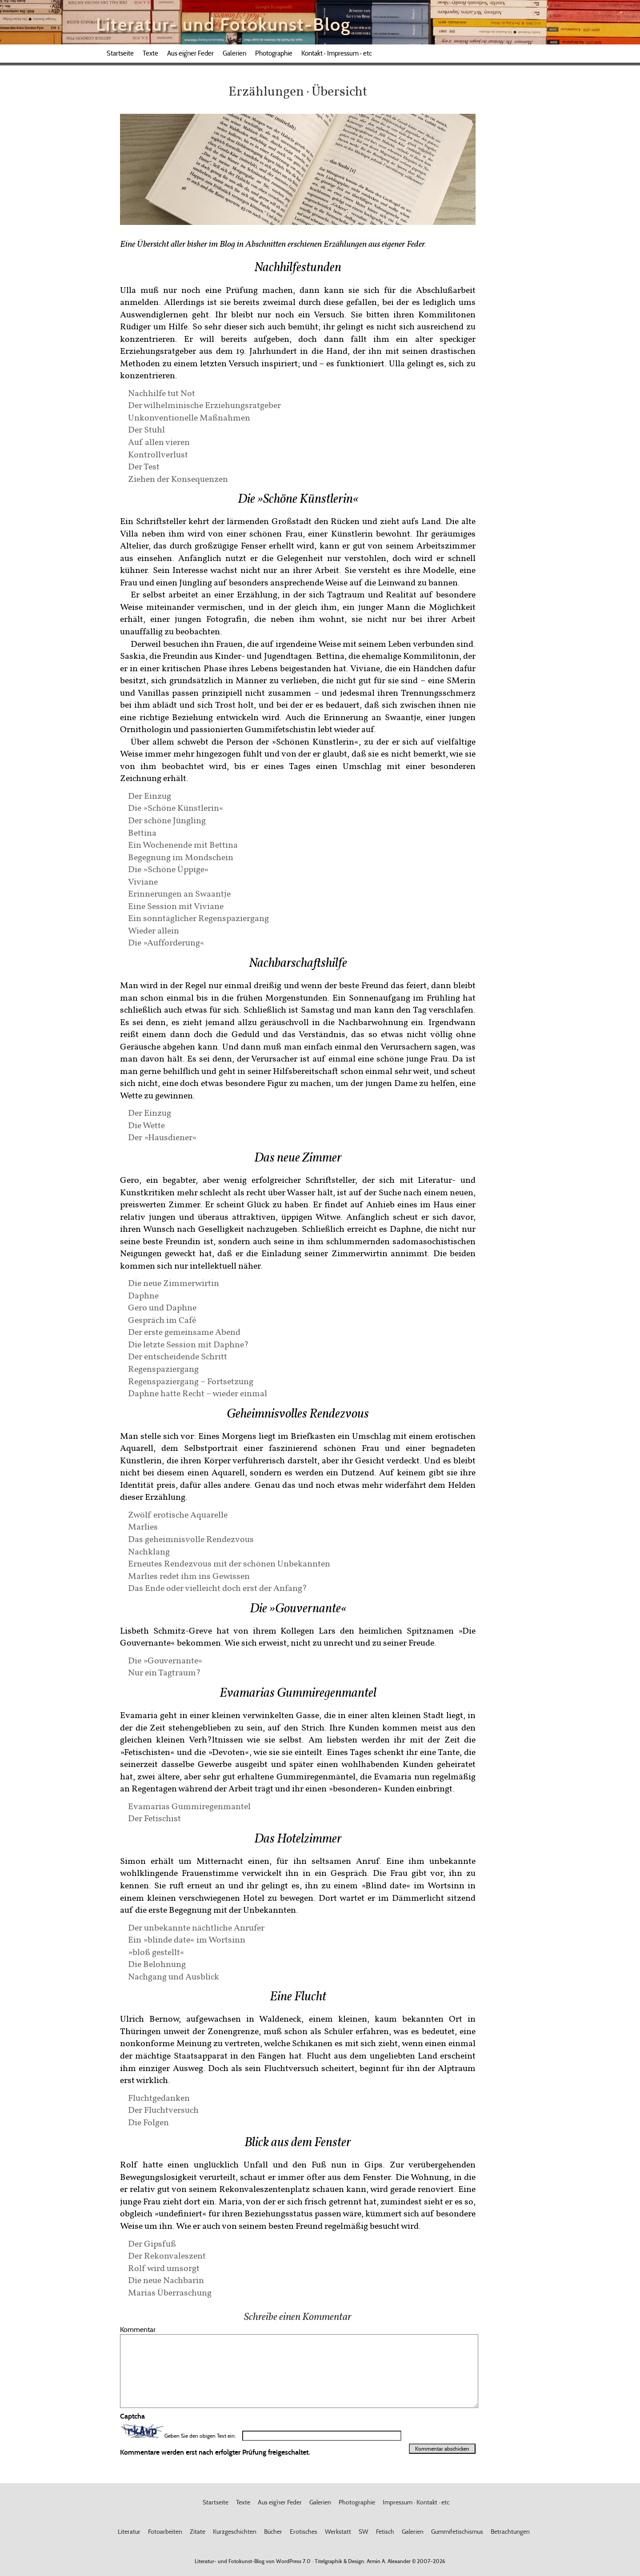  What do you see at coordinates (457, 2532) in the screenshot?
I see `Gummifetischismus` at bounding box center [457, 2532].